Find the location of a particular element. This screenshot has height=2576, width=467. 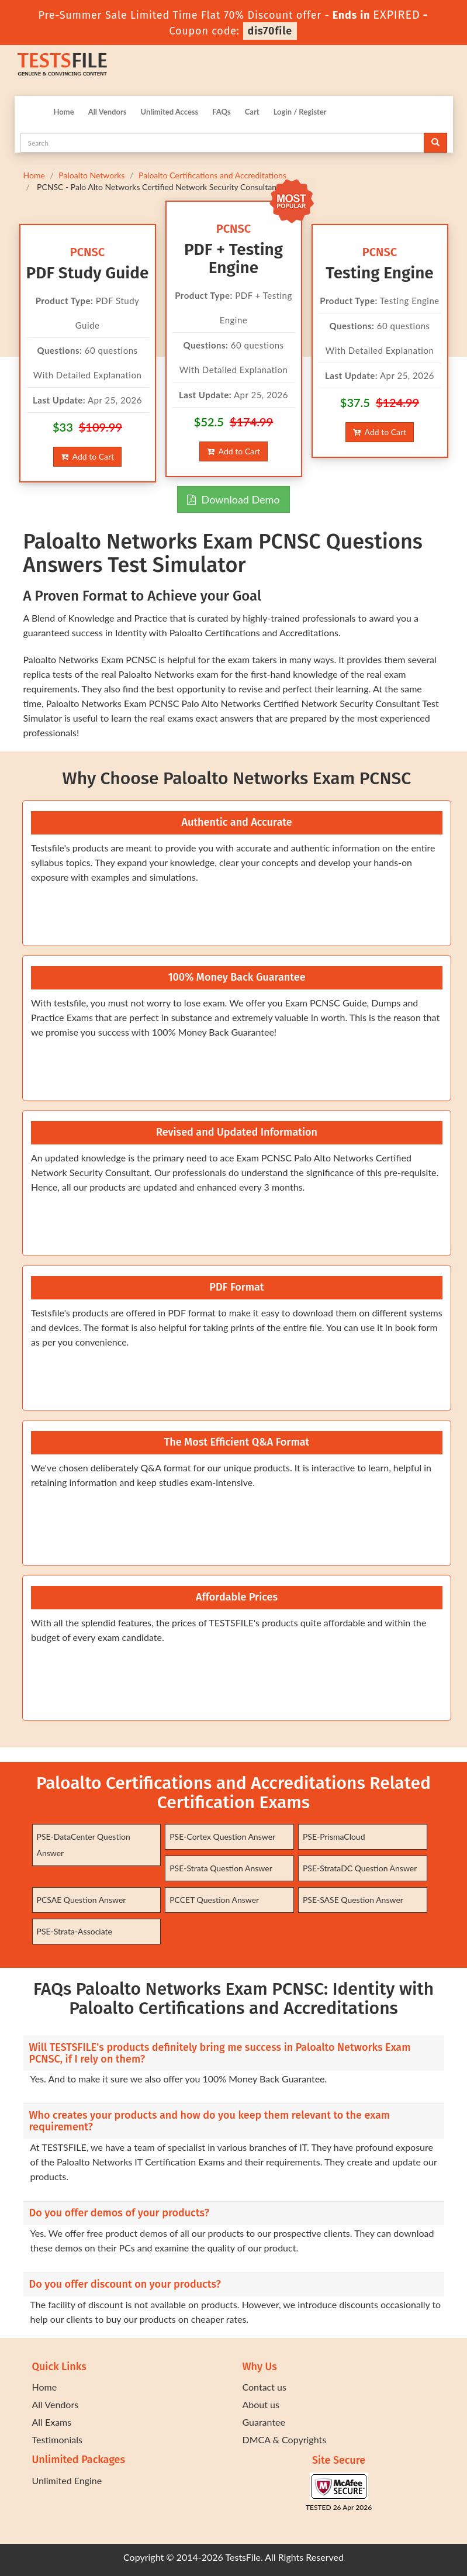

PSE-Cortex Question Answer is located at coordinates (222, 1837).